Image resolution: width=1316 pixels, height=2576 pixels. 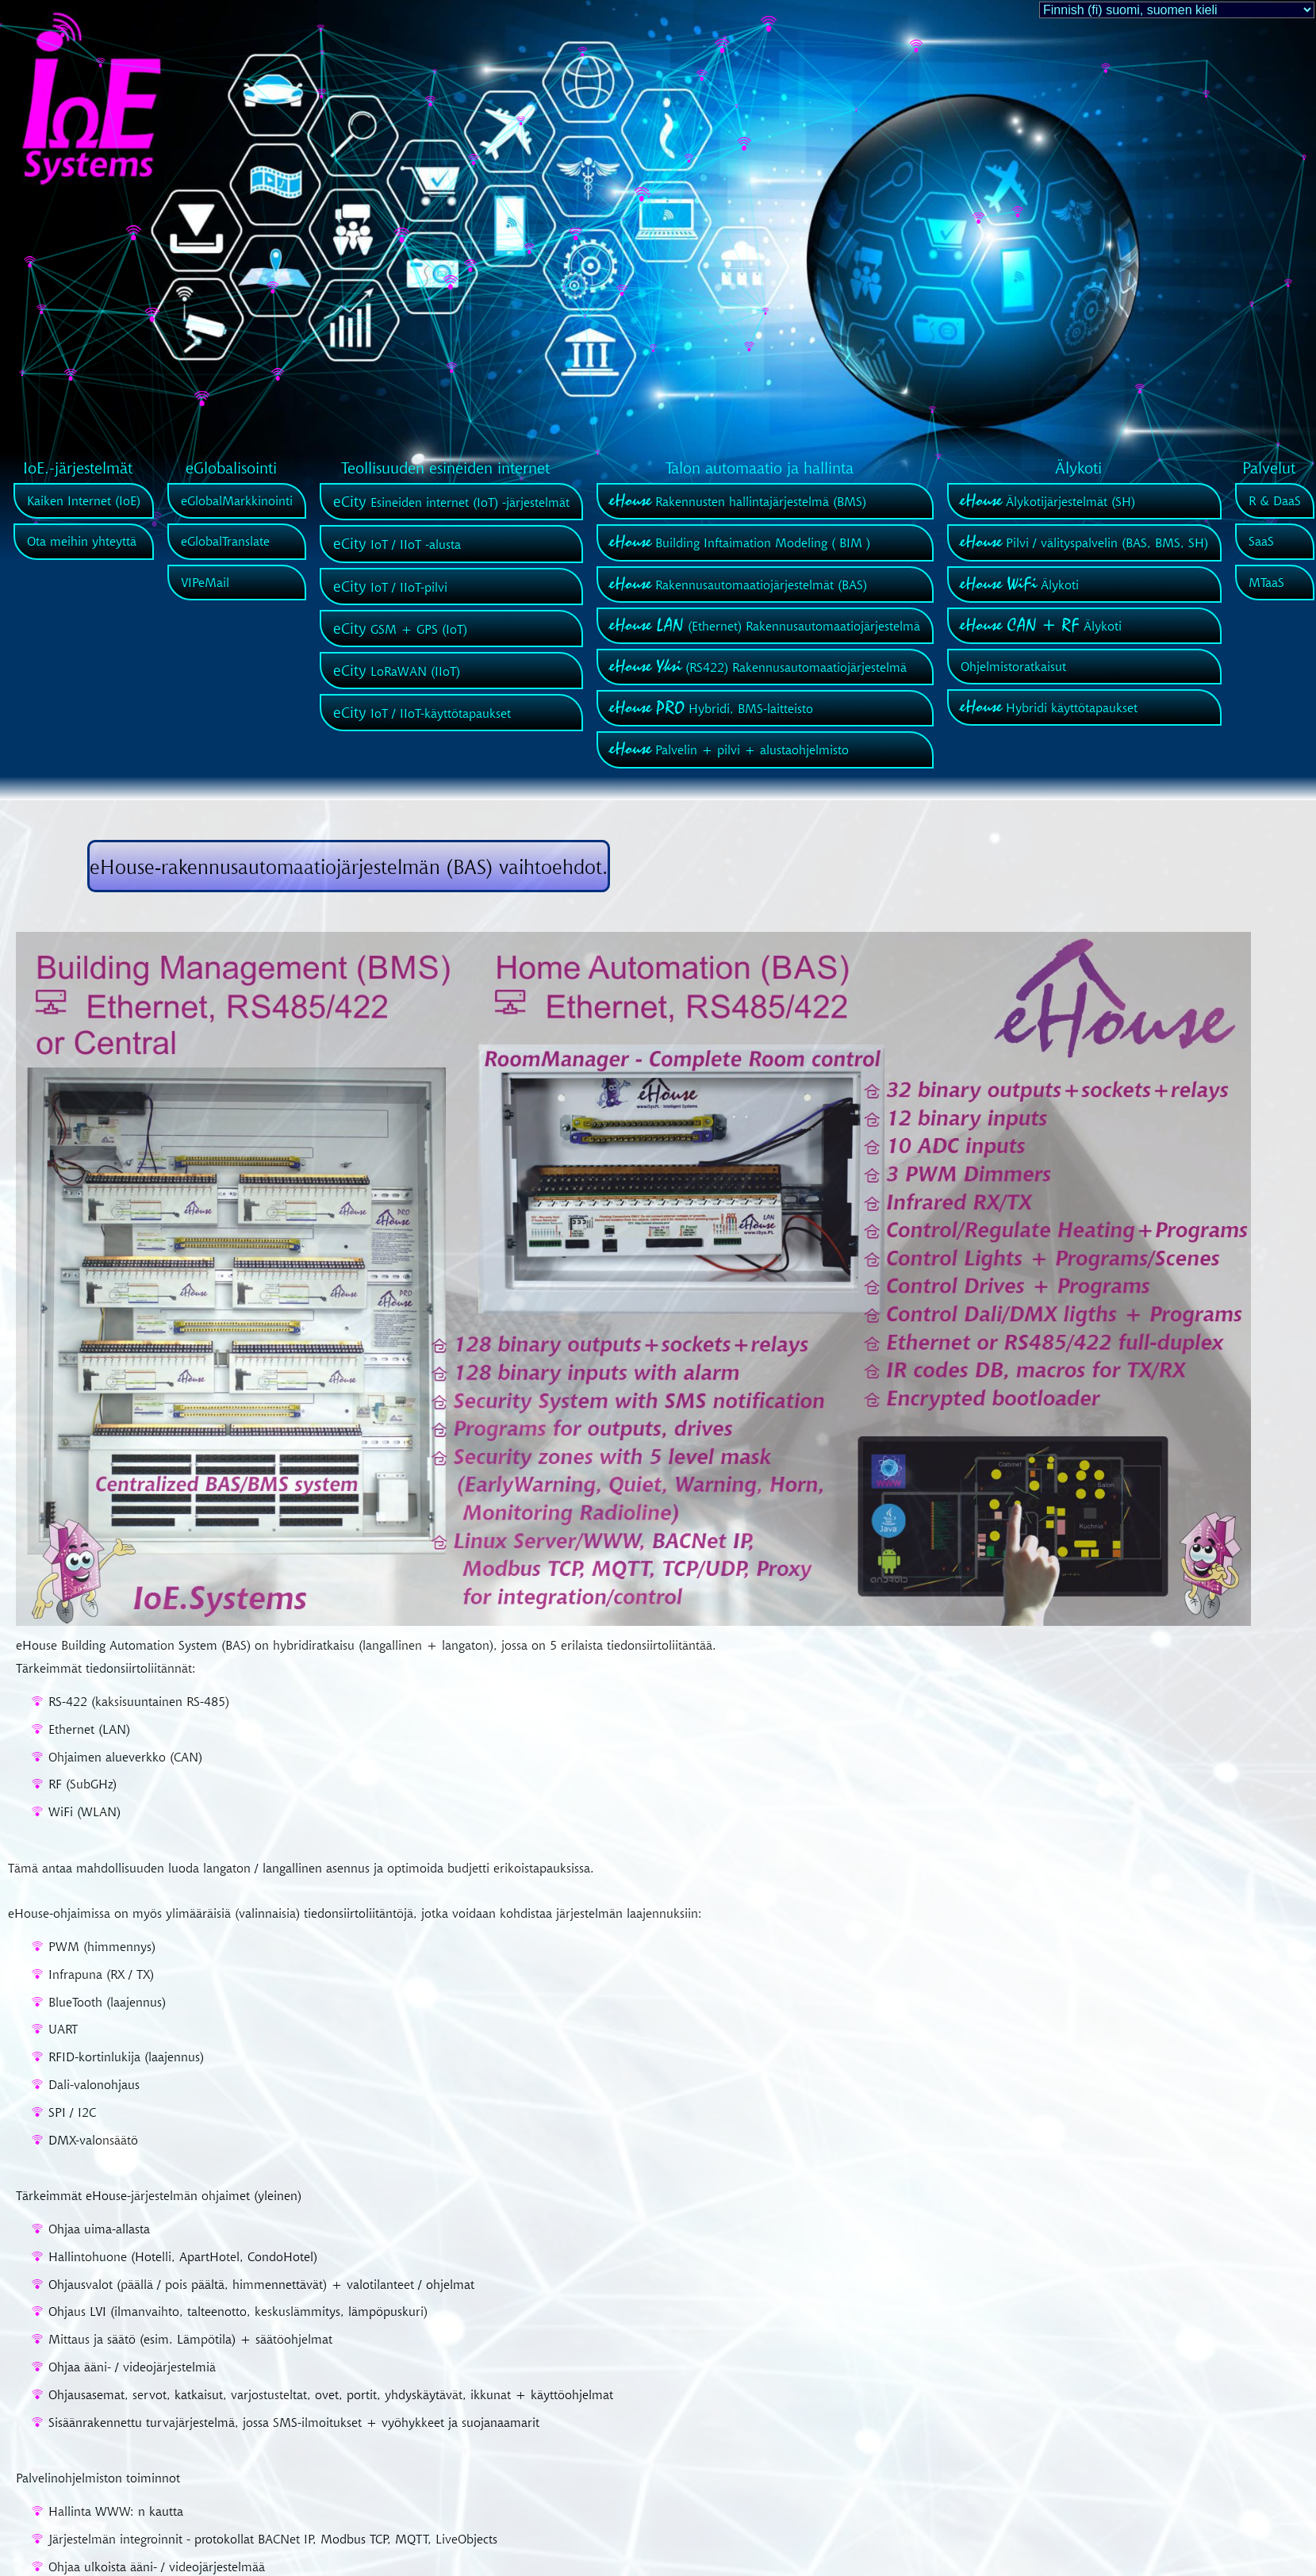 I want to click on Palvelin + pilvi + alustaohjelmisto, so click(x=729, y=749).